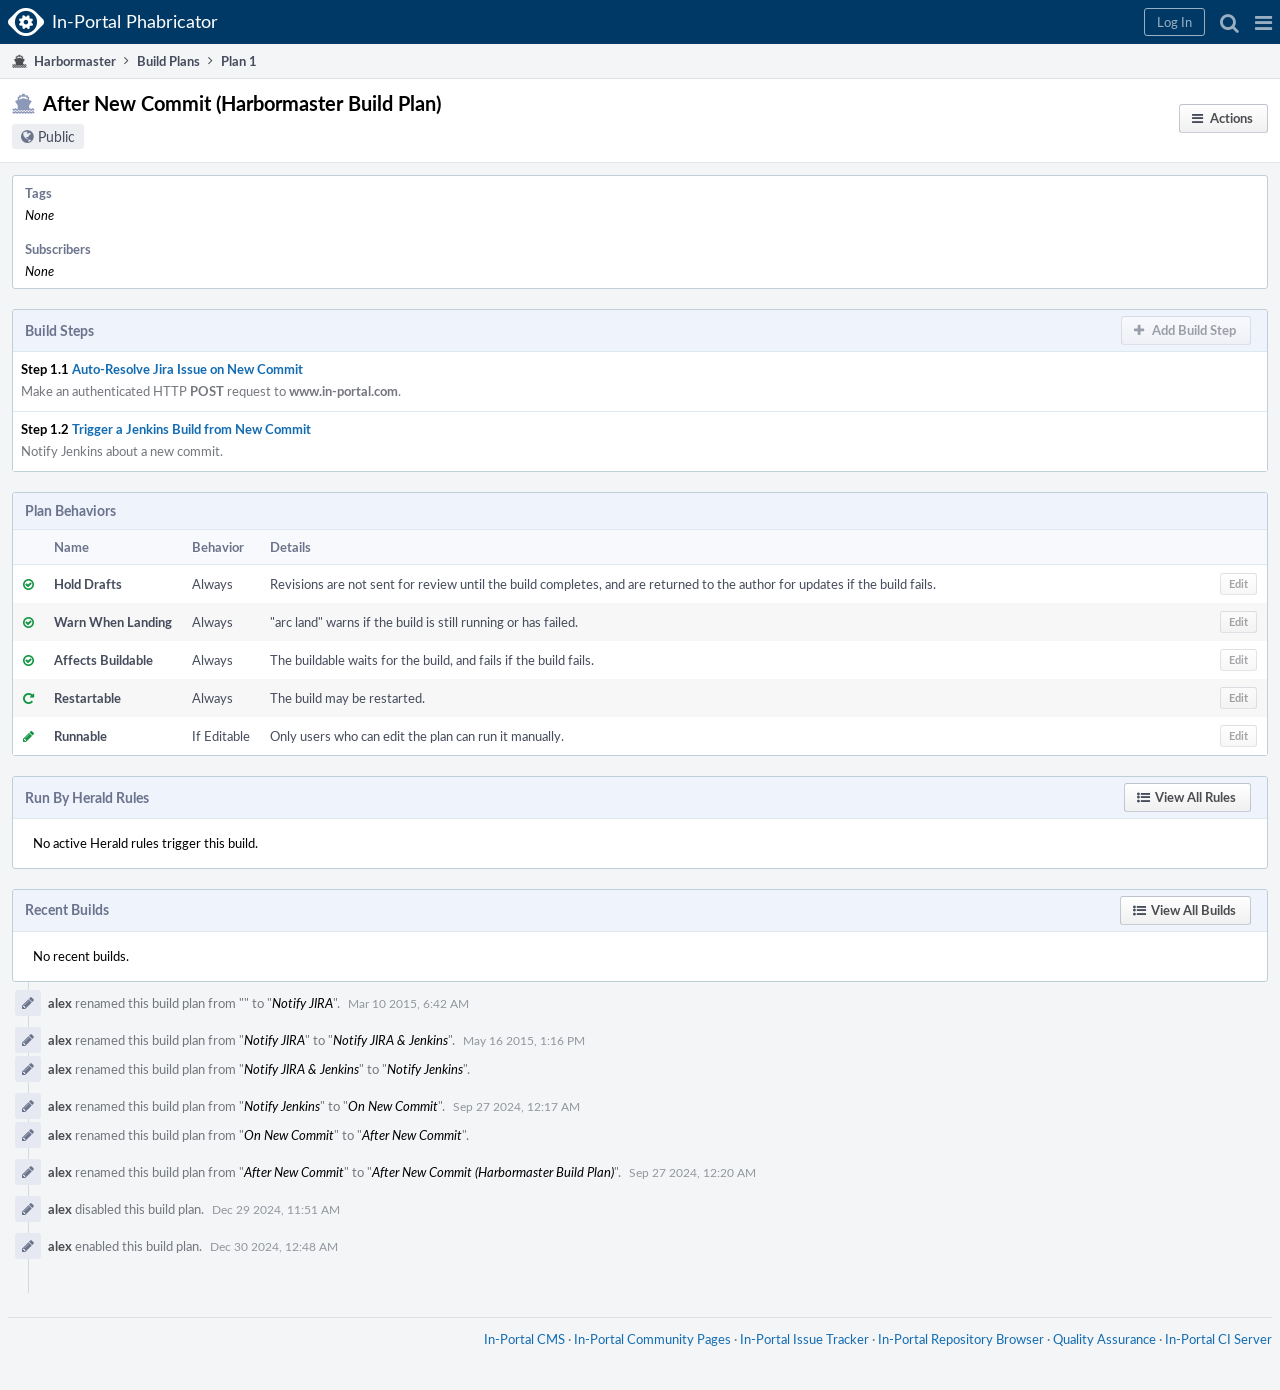 The image size is (1280, 1390). What do you see at coordinates (1263, 22) in the screenshot?
I see `[button]` at bounding box center [1263, 22].